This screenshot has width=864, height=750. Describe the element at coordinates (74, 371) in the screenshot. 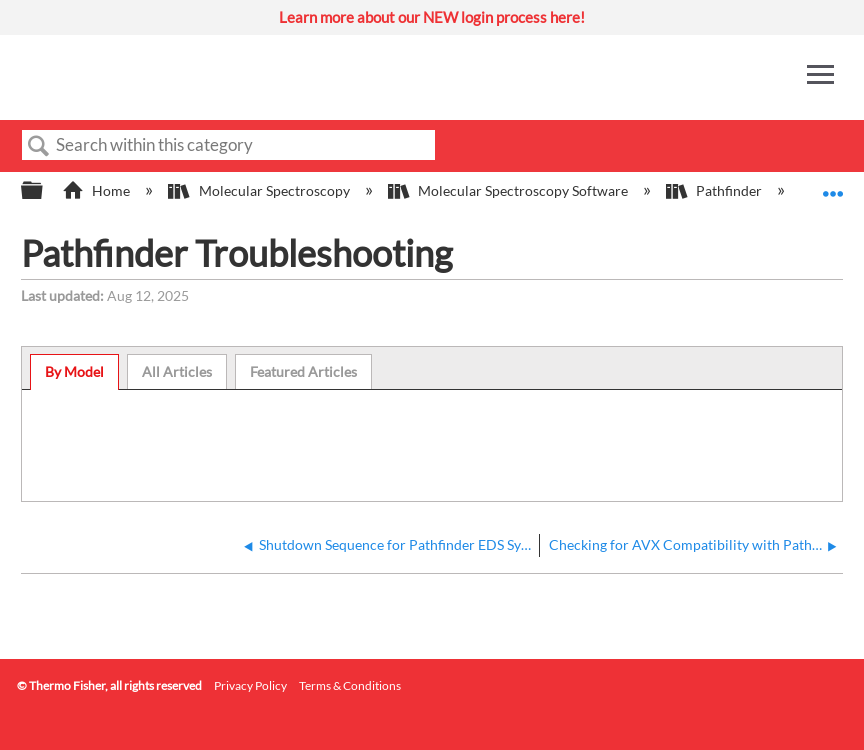

I see `By Model [presentation]` at that location.